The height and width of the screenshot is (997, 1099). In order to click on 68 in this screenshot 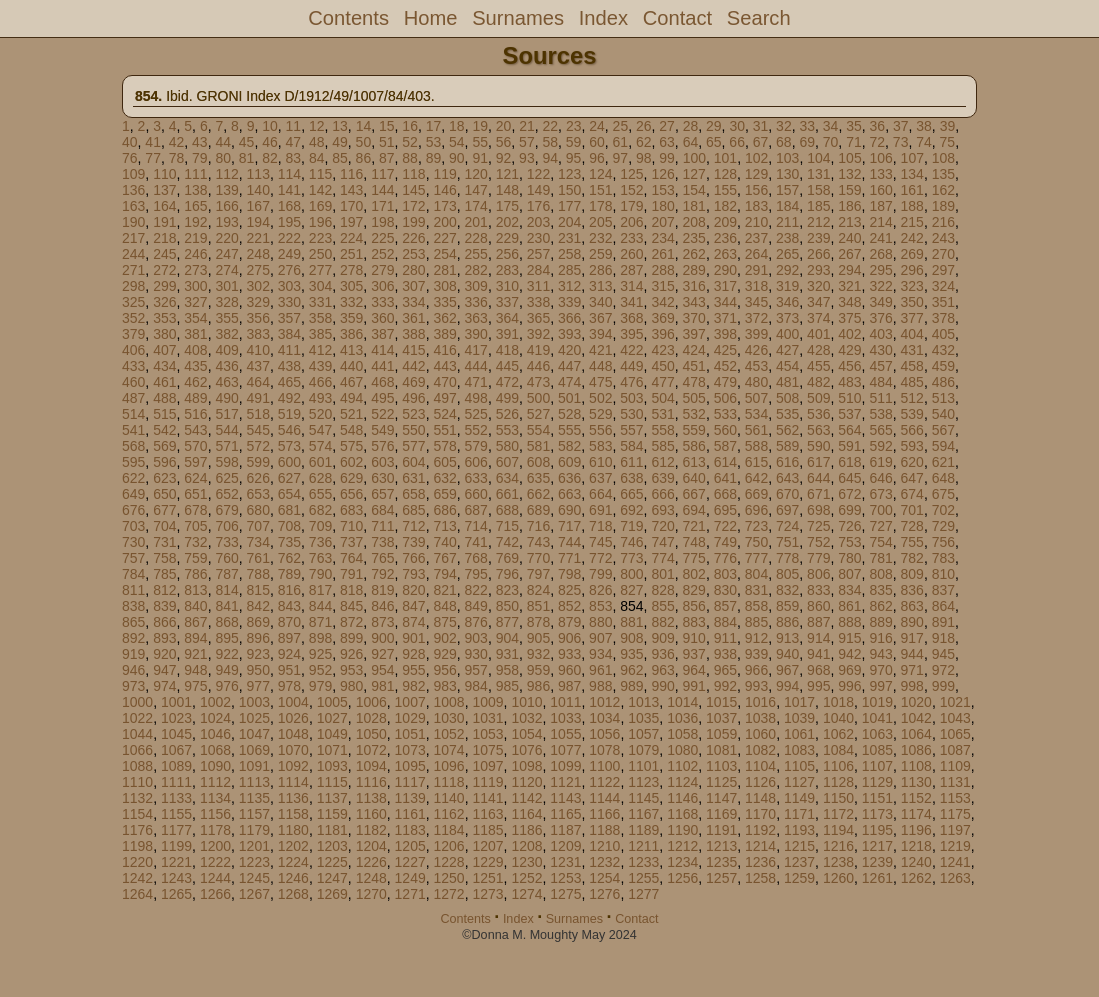, I will do `click(784, 142)`.